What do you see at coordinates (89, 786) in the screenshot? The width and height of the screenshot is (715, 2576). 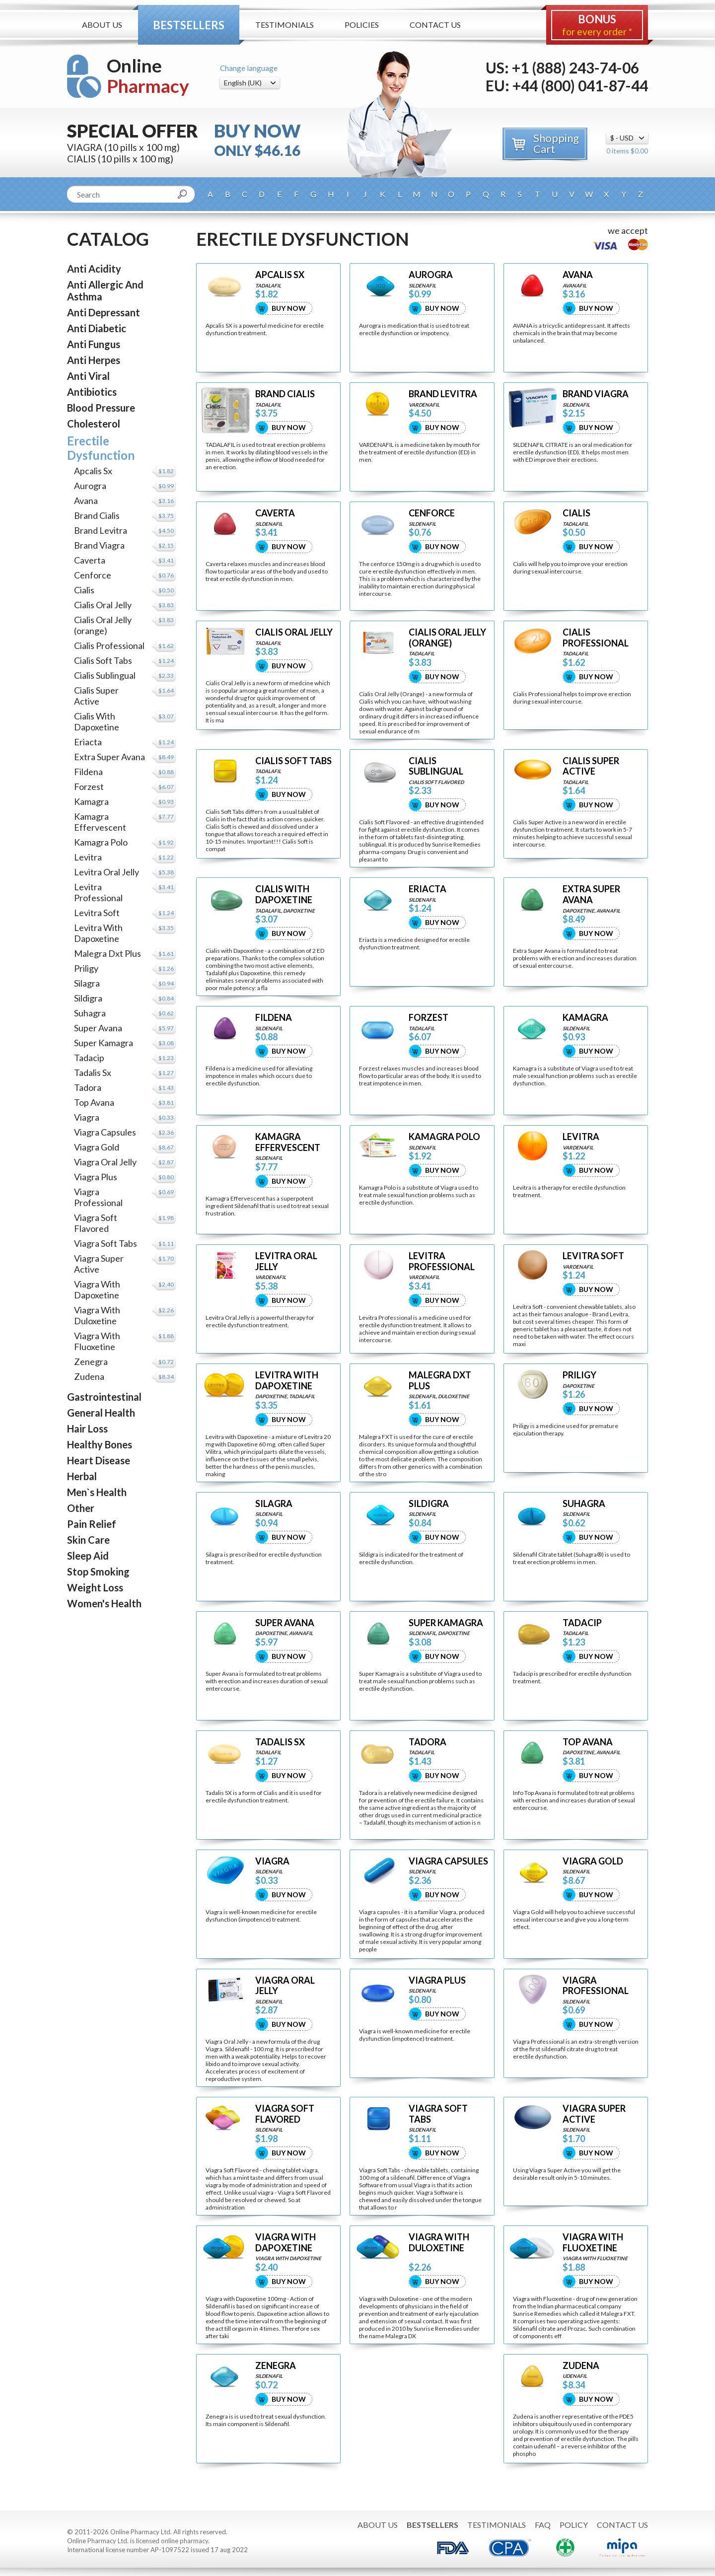 I see `Forzest` at bounding box center [89, 786].